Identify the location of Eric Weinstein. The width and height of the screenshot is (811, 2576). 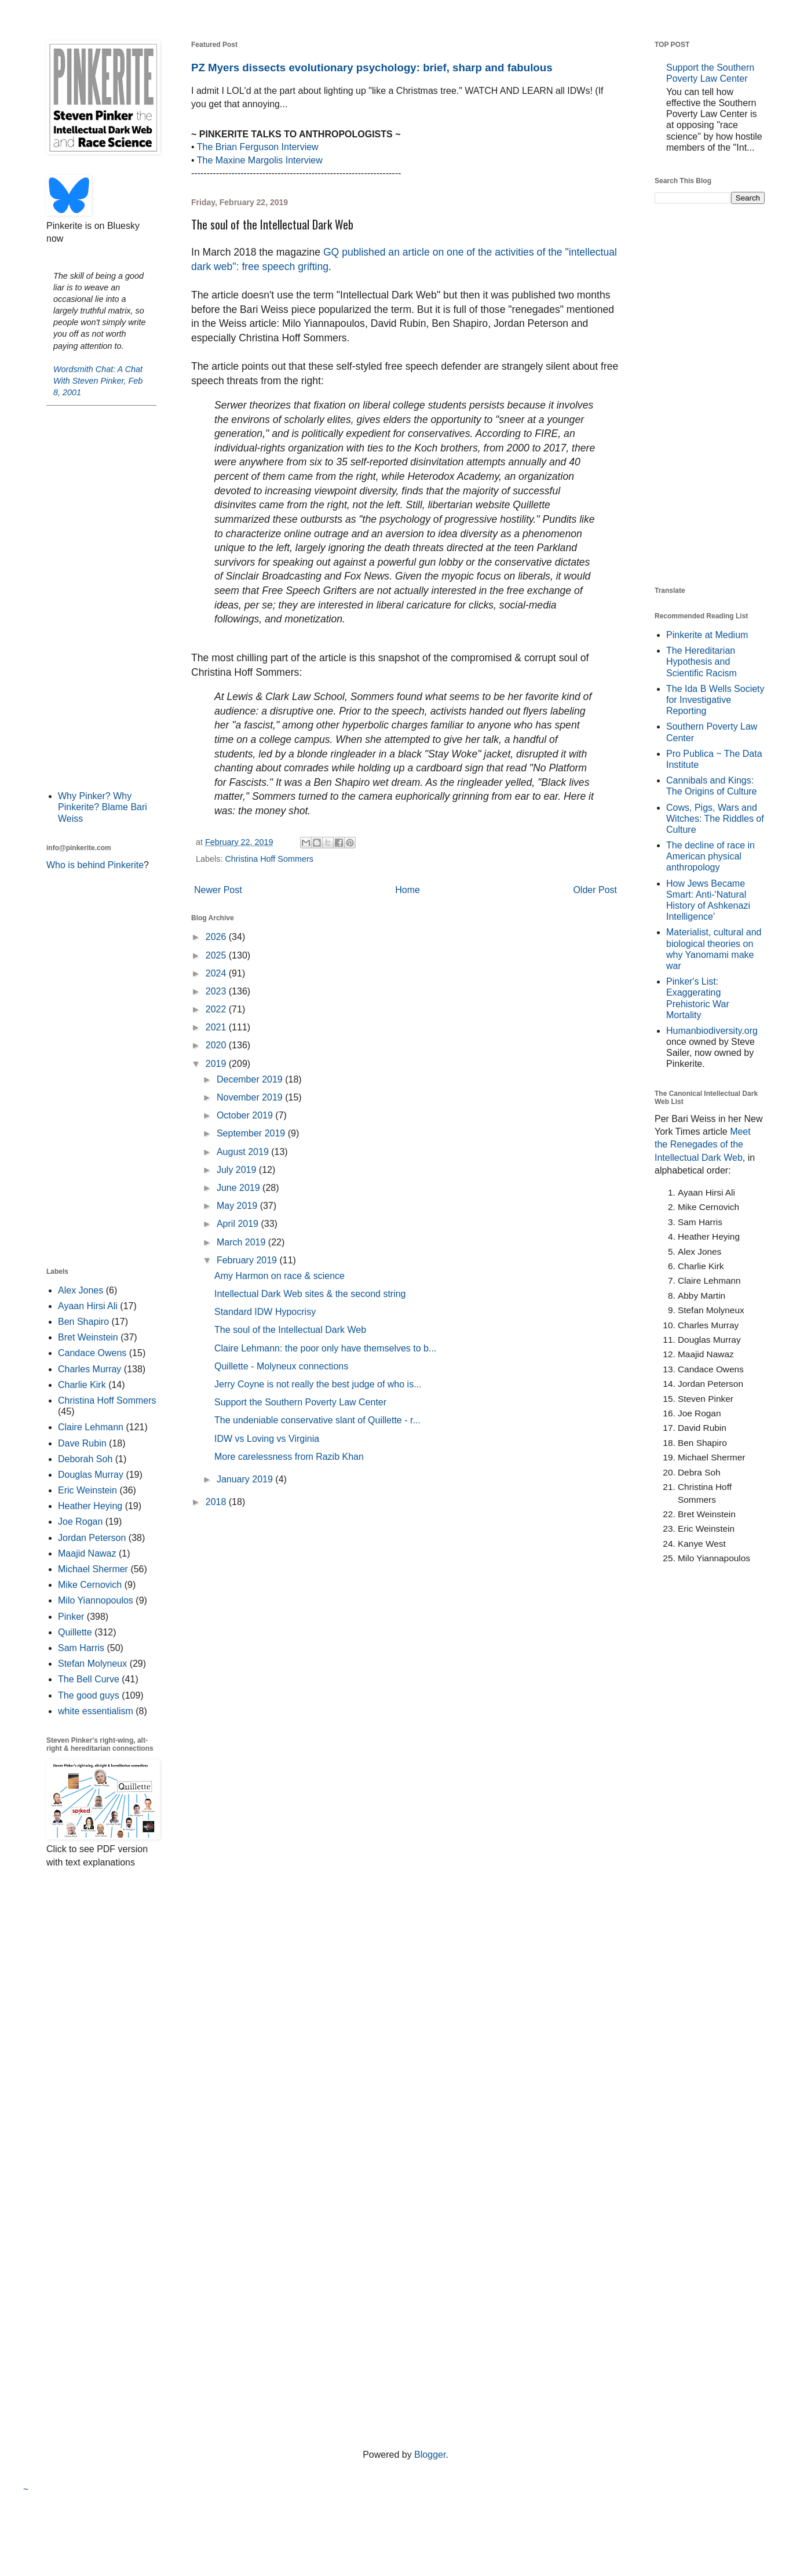
(87, 1490).